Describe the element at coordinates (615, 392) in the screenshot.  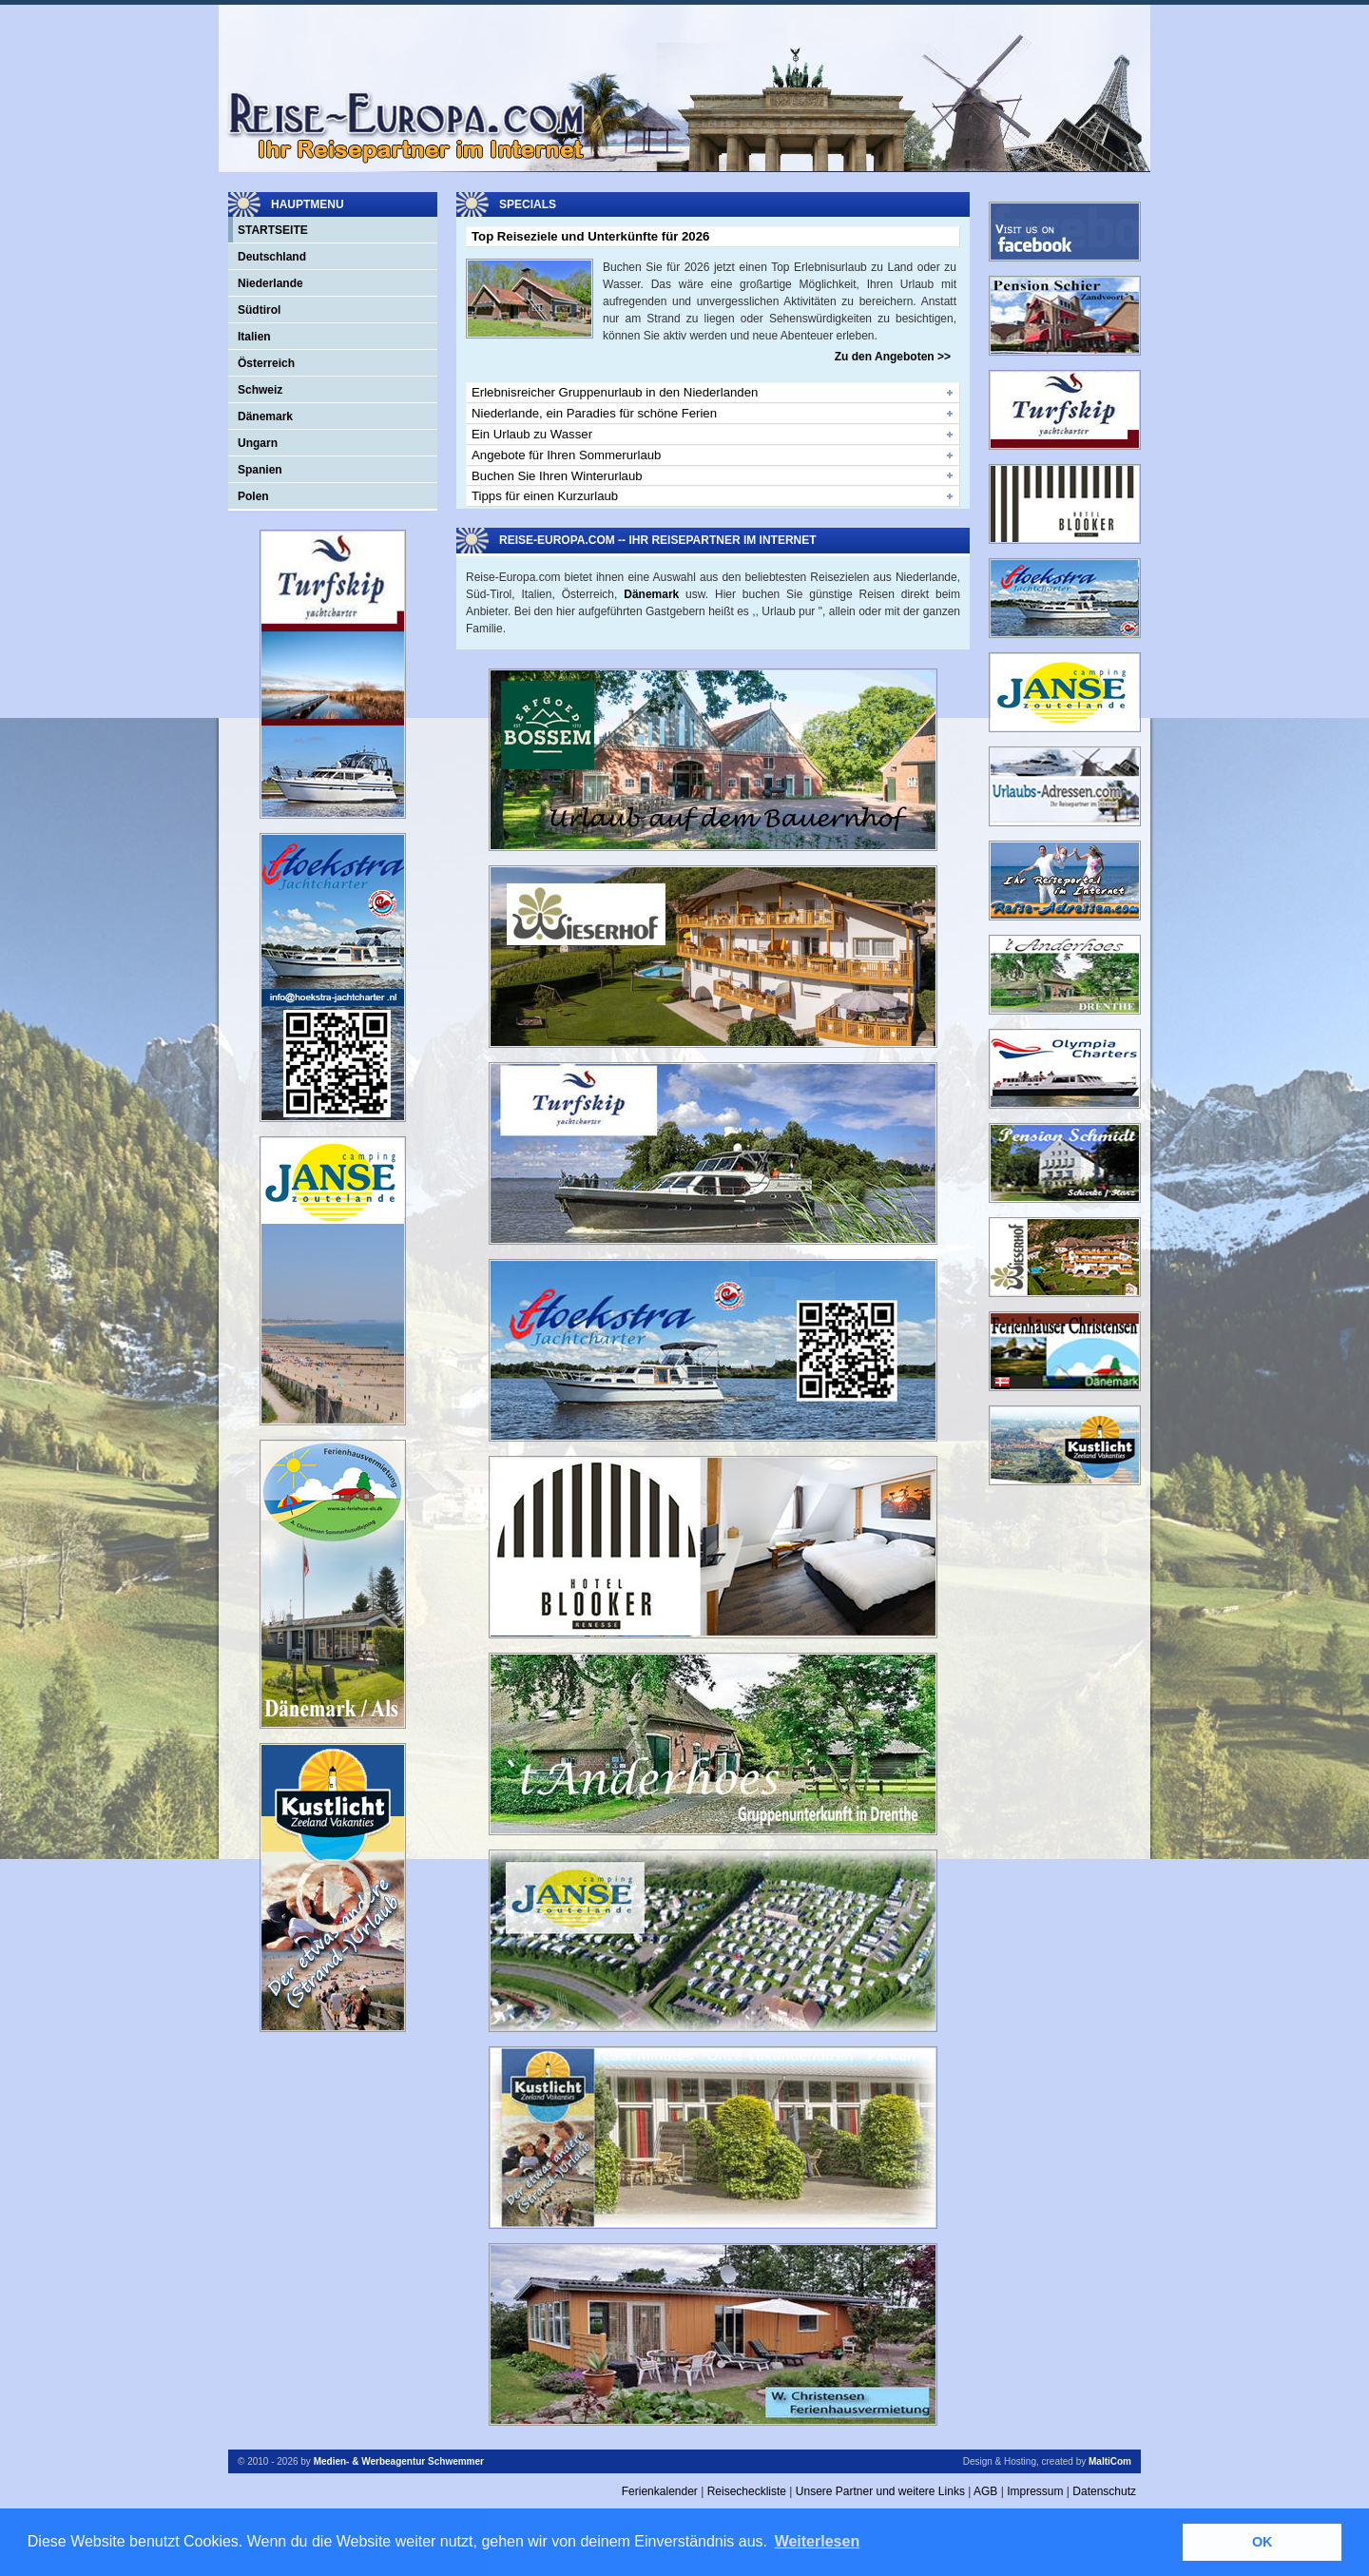
I see `Erlebnisreicher Gruppenurlaub in den Niederlanden [tab]` at that location.